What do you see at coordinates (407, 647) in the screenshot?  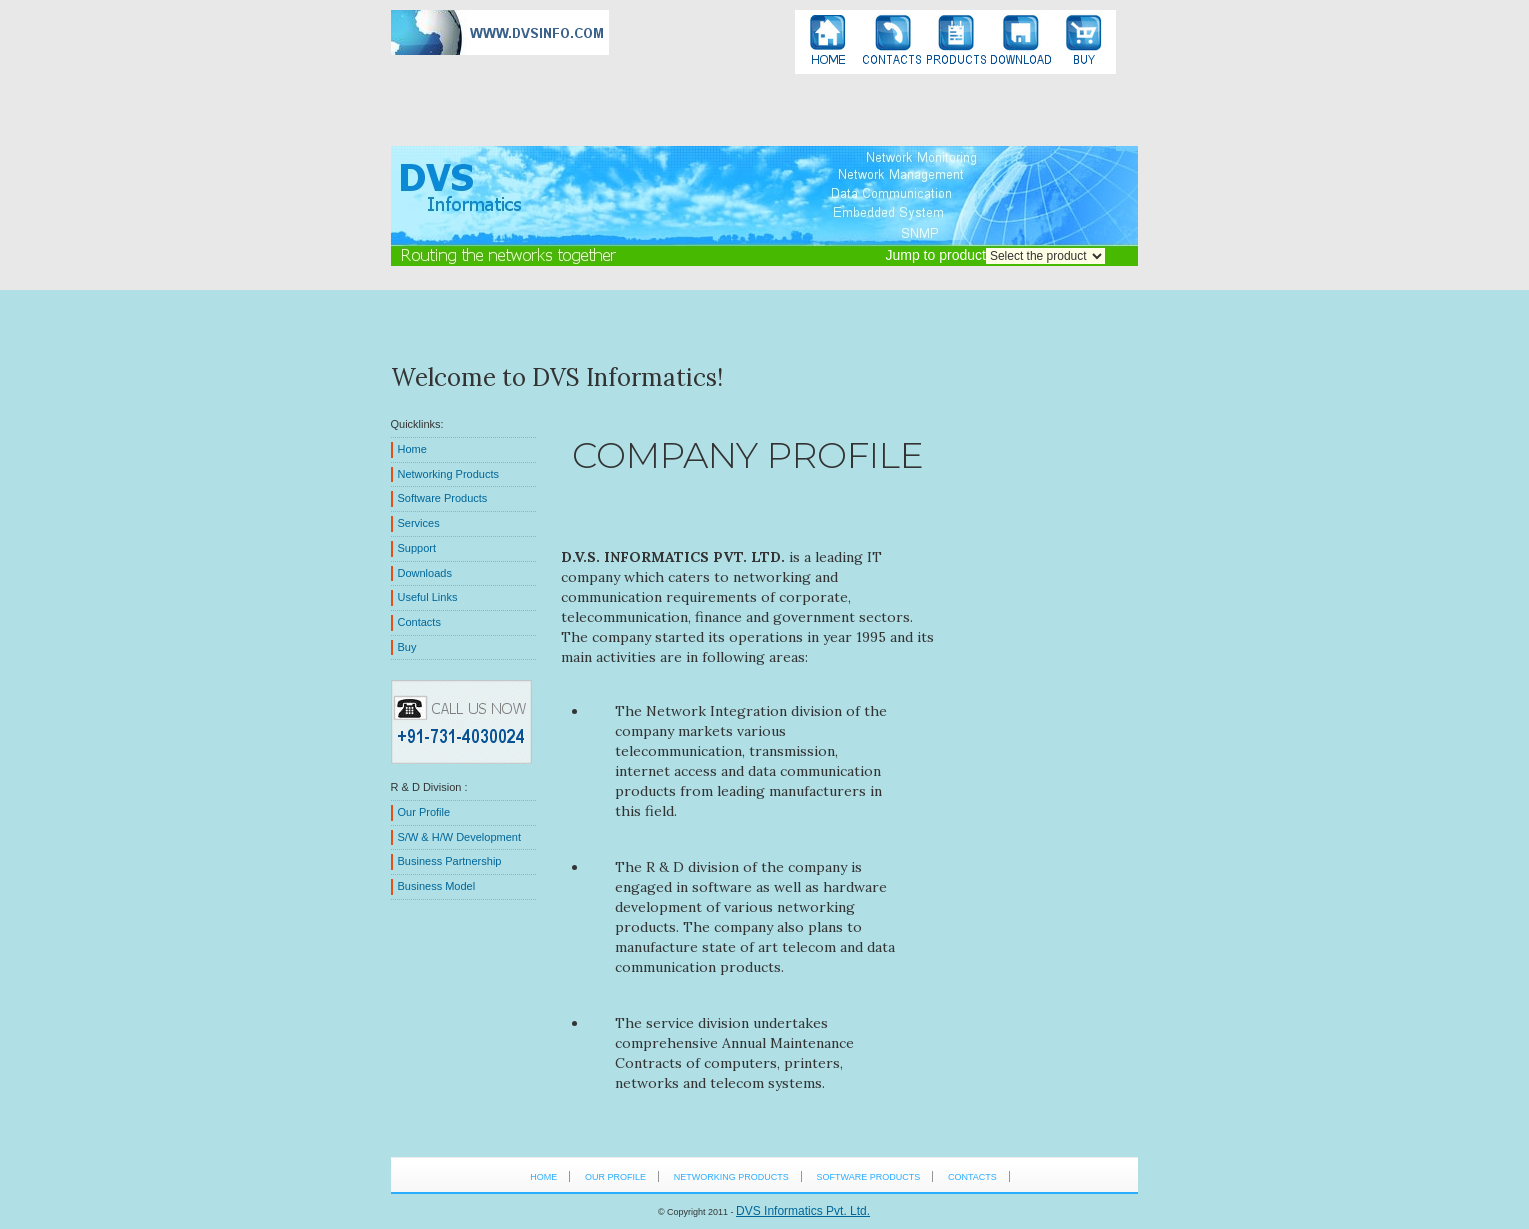 I see `Buy` at bounding box center [407, 647].